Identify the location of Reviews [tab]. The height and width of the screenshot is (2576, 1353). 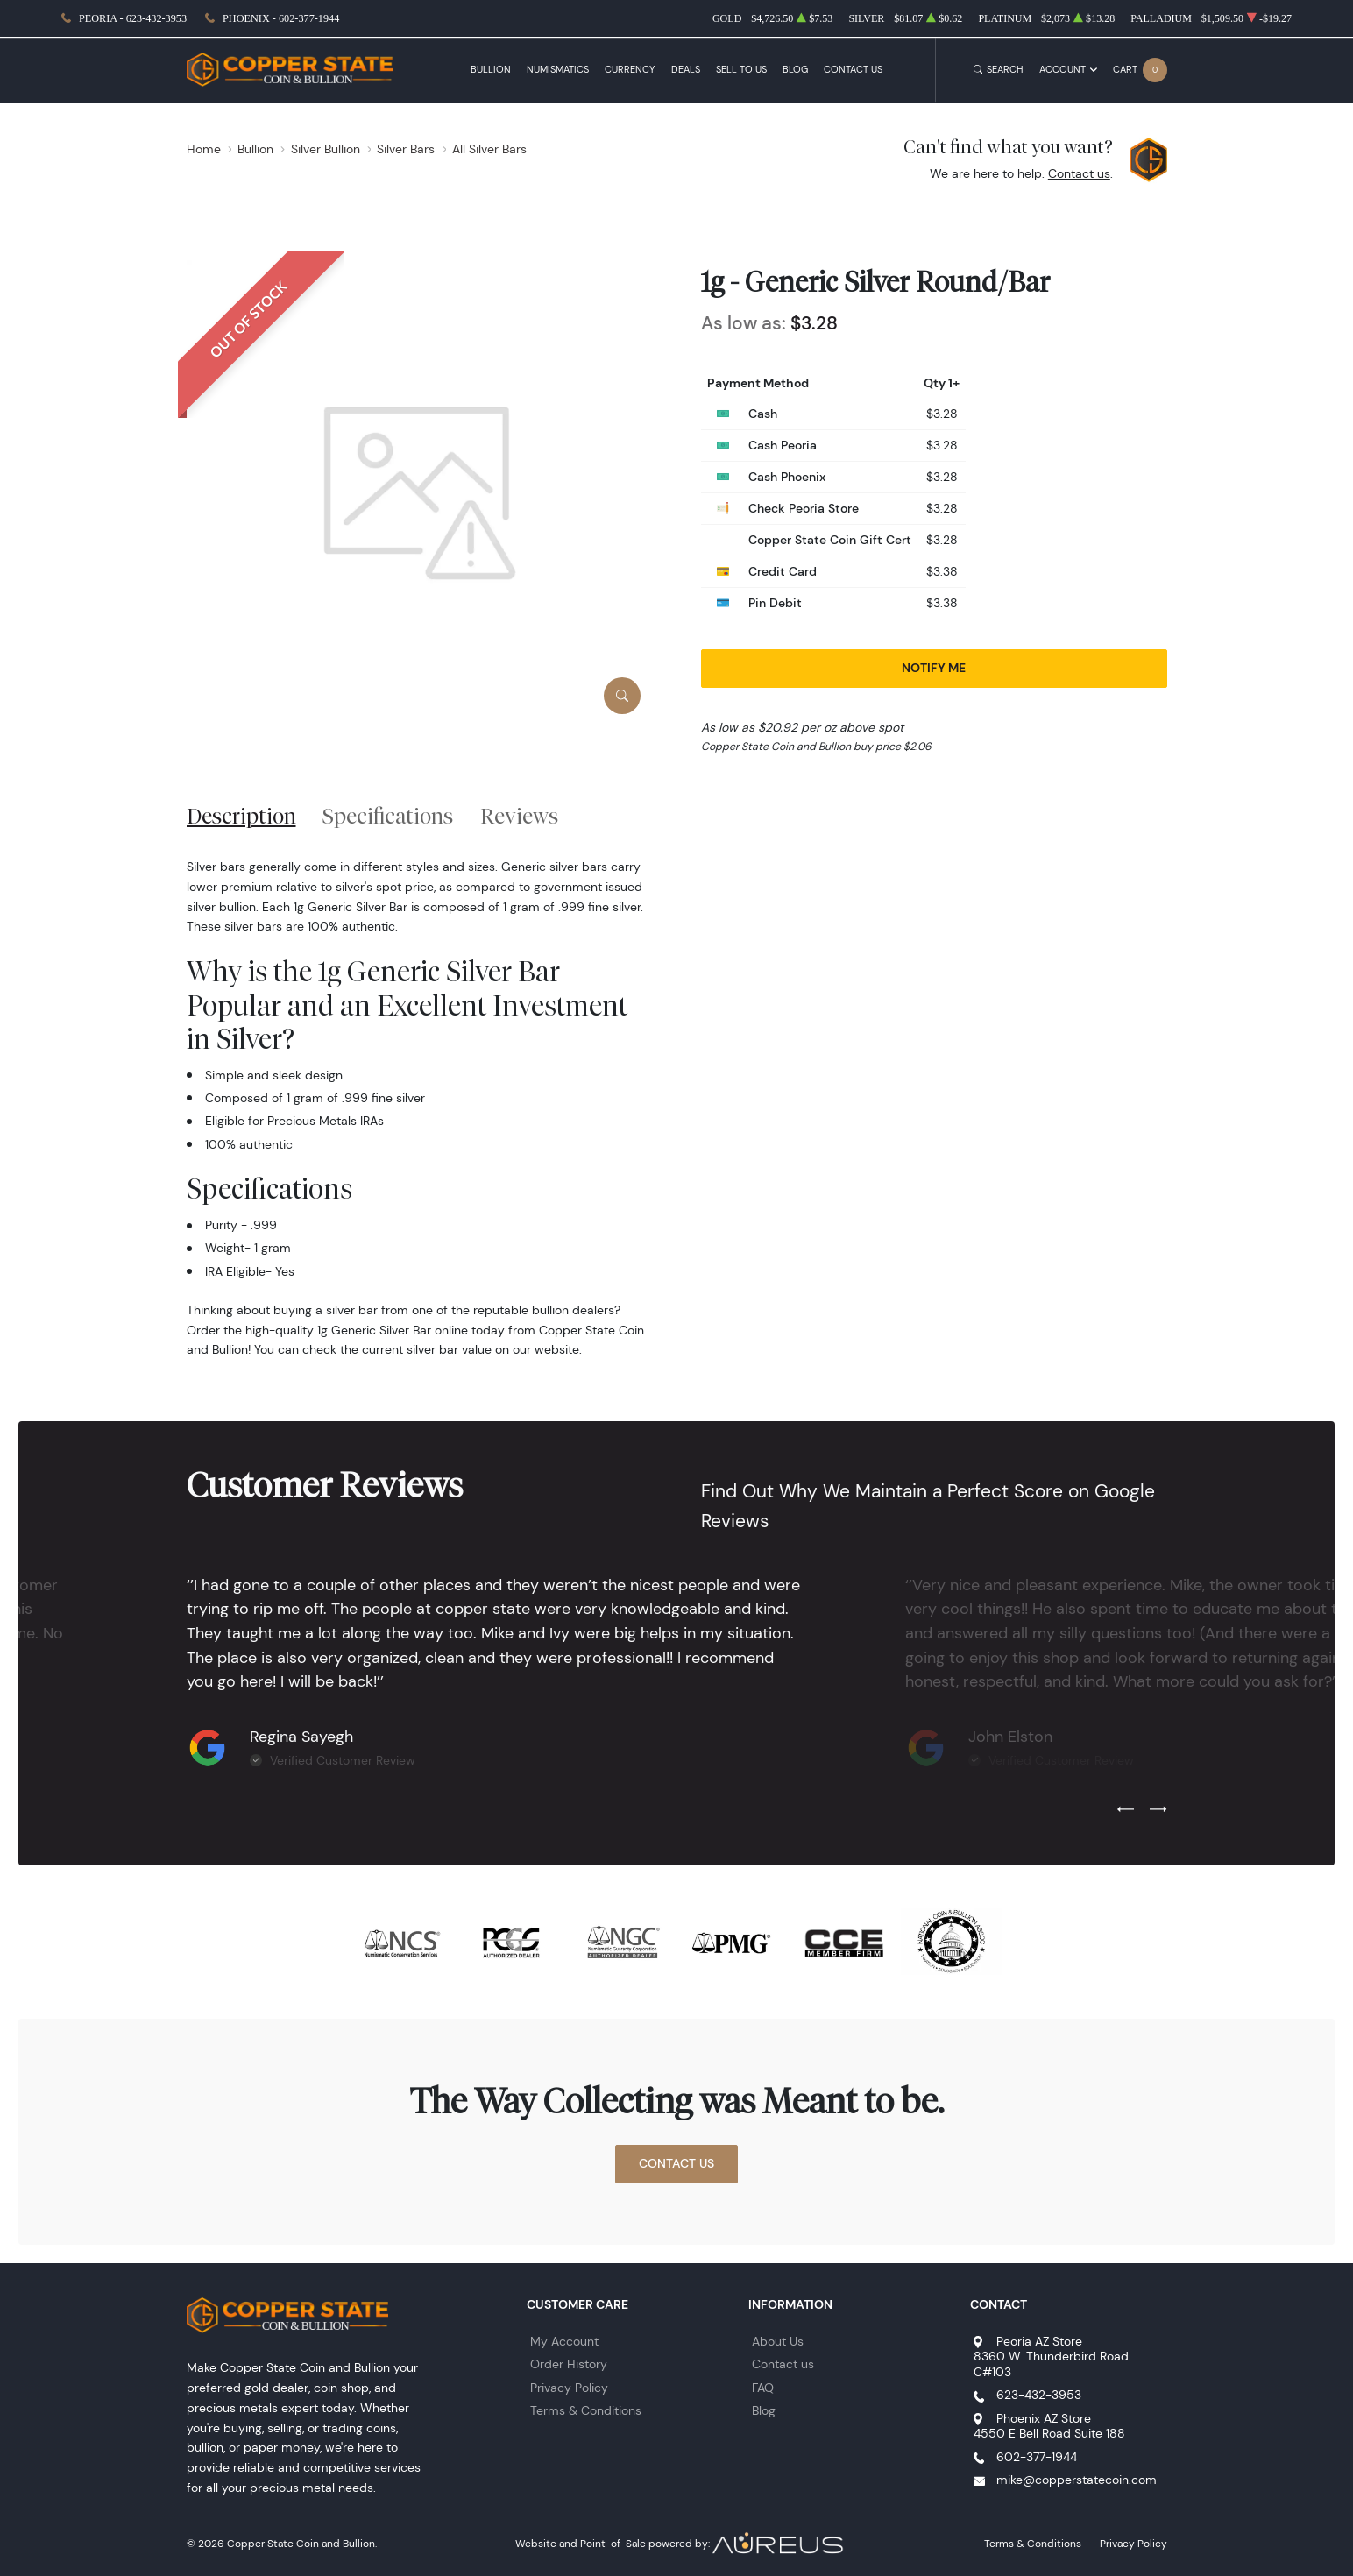
(519, 815).